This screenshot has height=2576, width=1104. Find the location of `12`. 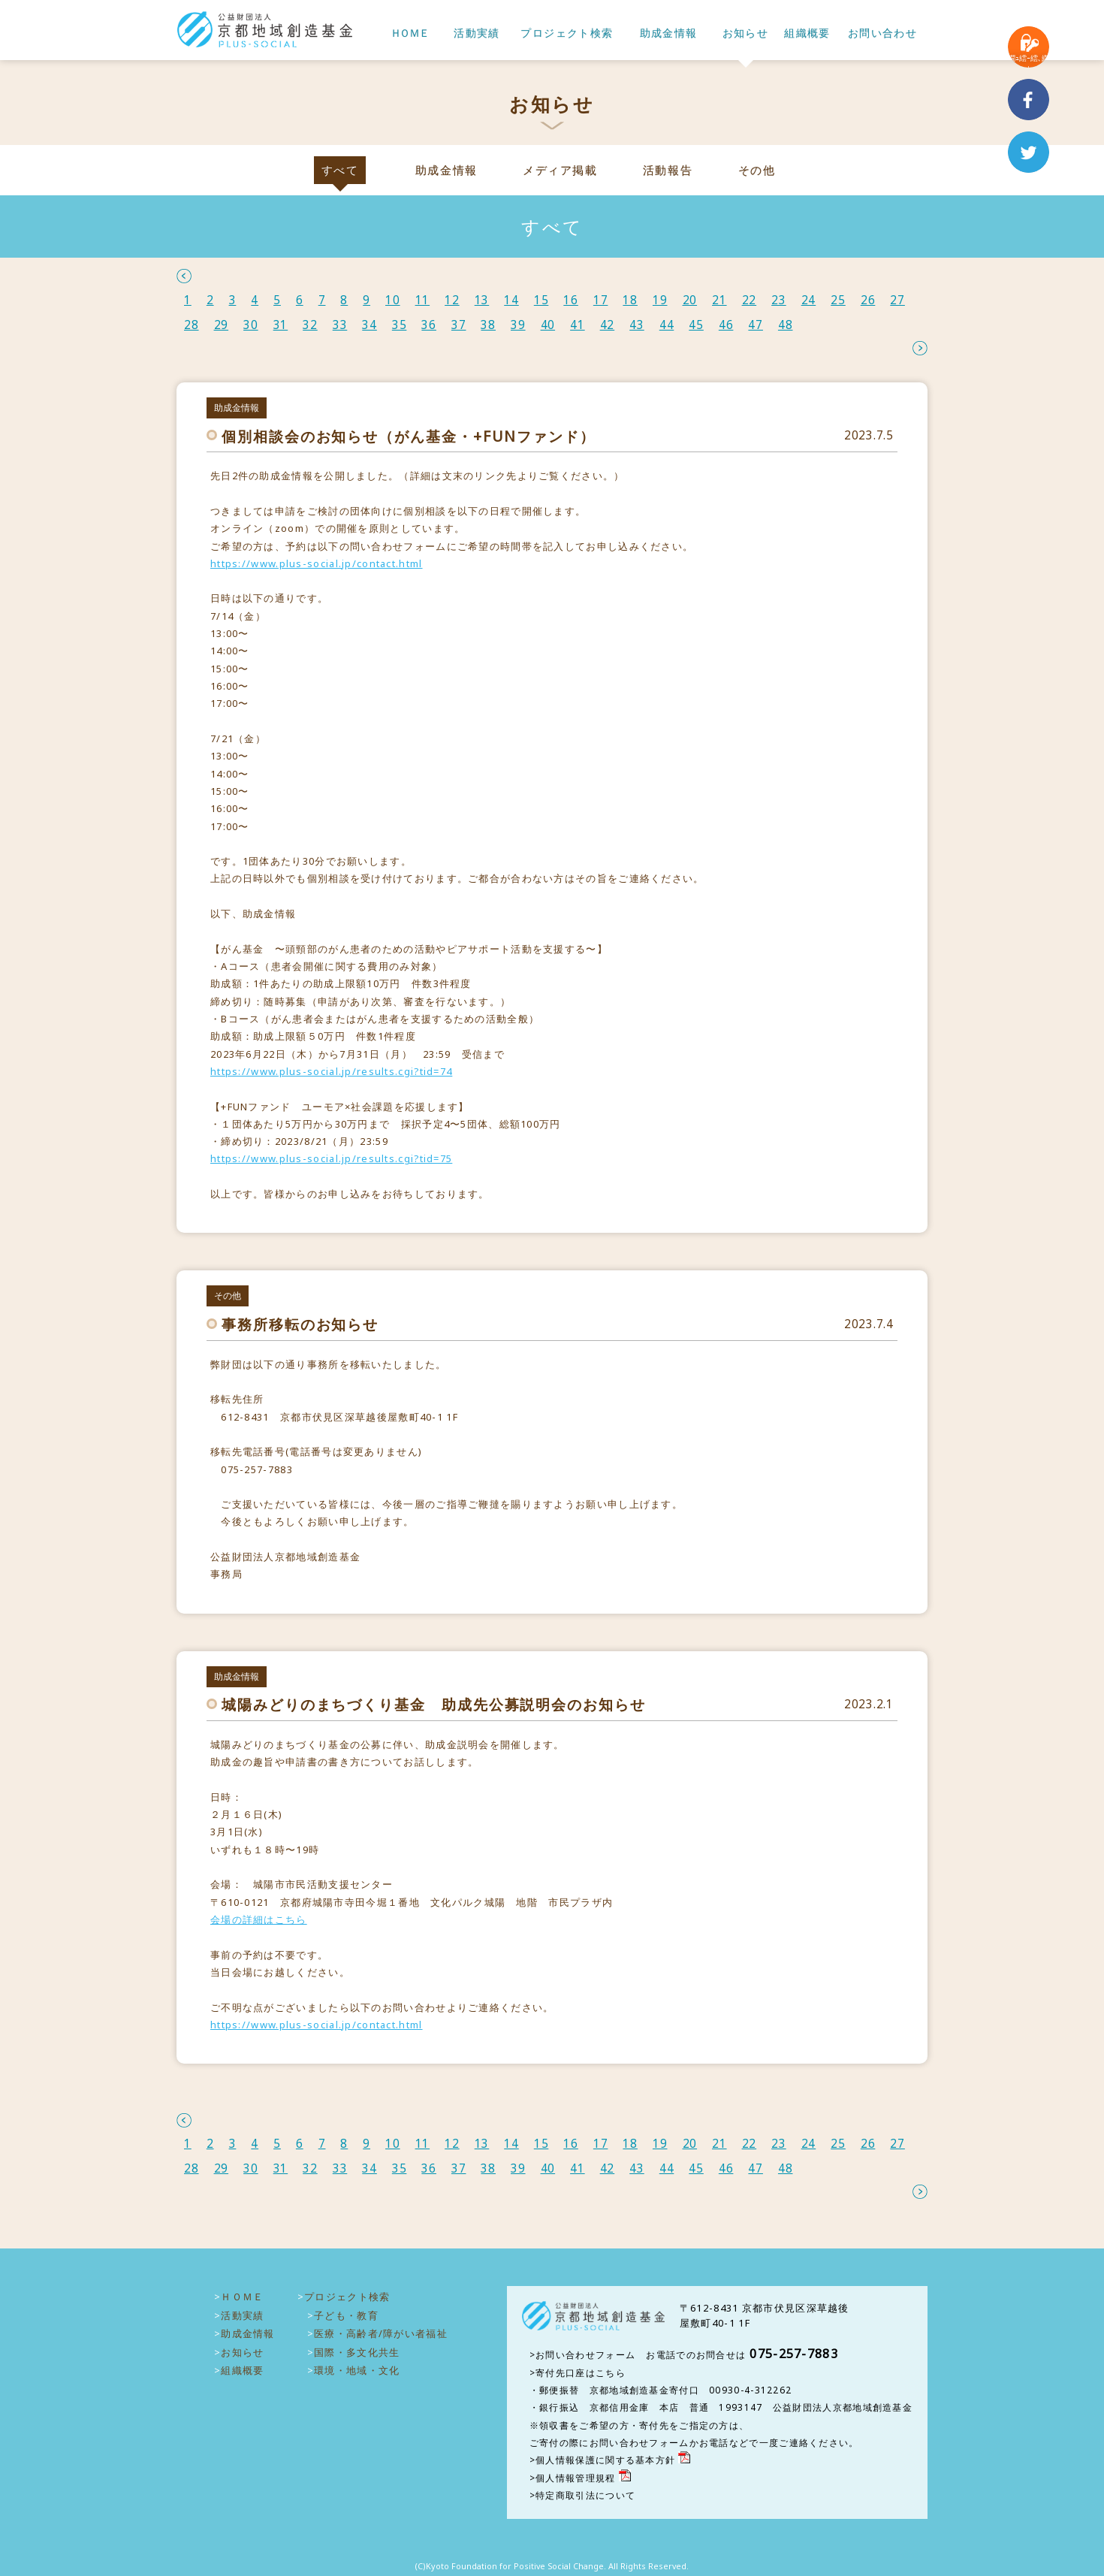

12 is located at coordinates (452, 300).